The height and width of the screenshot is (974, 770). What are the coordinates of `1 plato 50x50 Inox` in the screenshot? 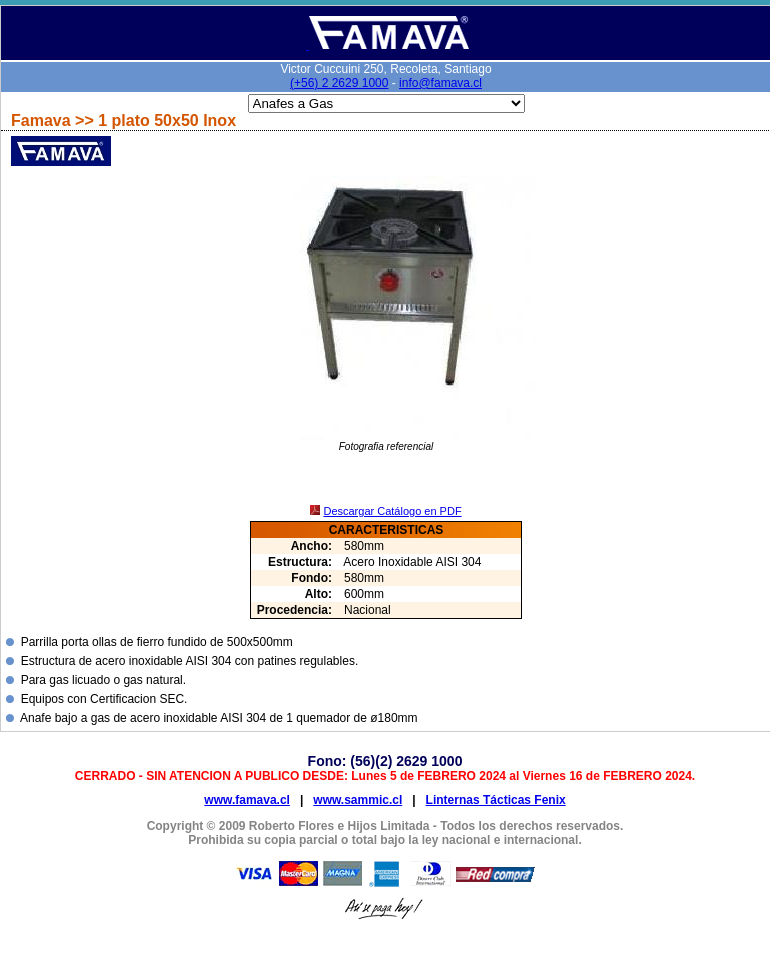 It's located at (167, 120).